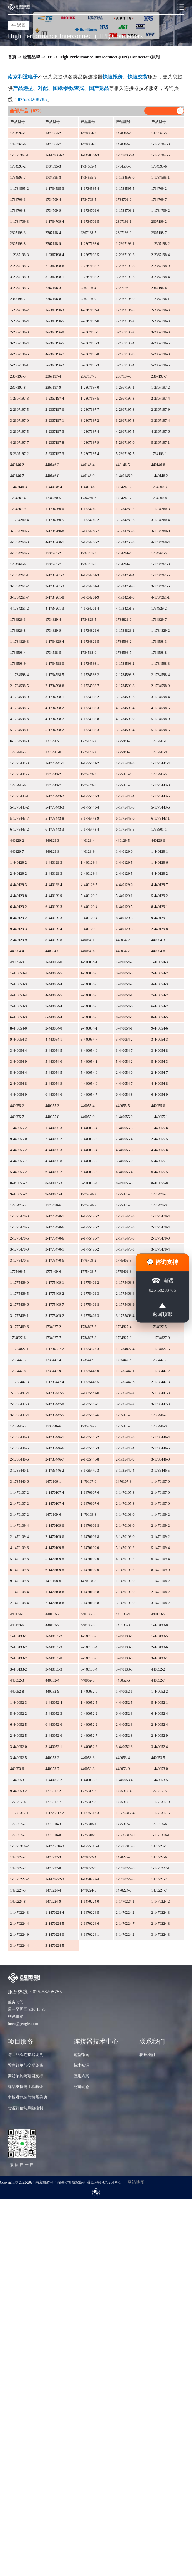  What do you see at coordinates (89, 1017) in the screenshot?
I see `6-440054-5` at bounding box center [89, 1017].